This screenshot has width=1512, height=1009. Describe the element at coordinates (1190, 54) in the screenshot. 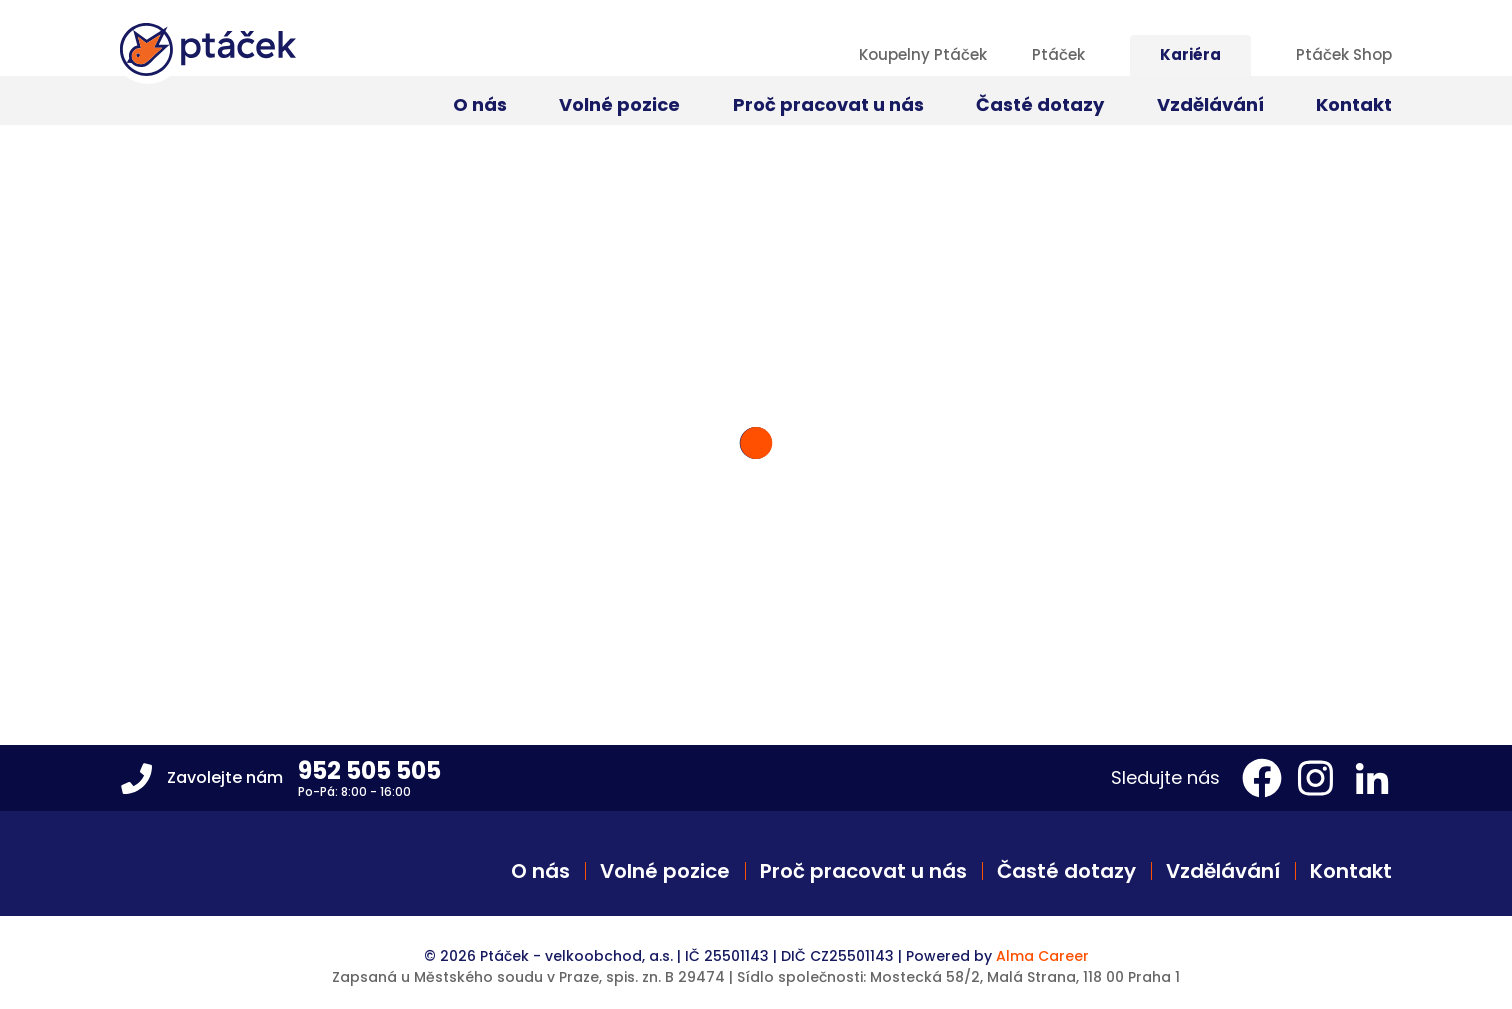

I see `Kariéra` at that location.